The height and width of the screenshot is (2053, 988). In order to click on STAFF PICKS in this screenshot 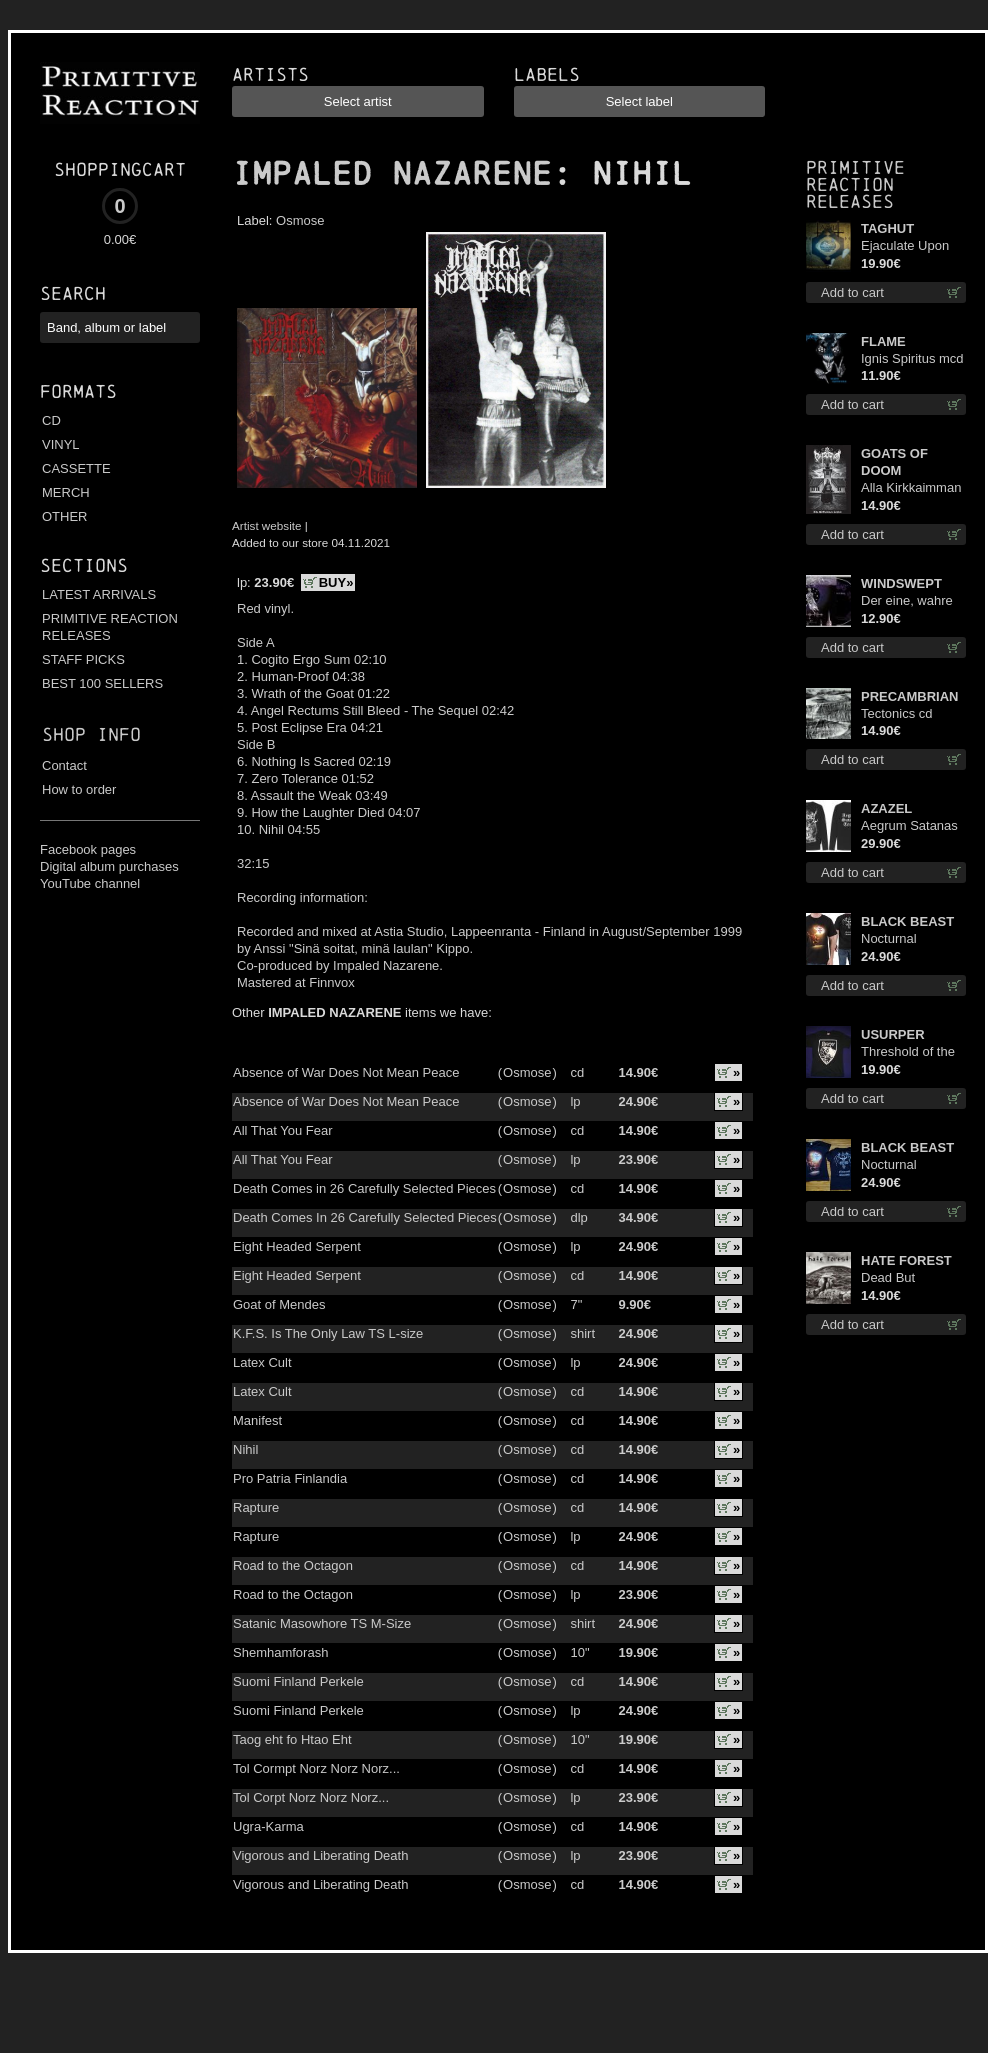, I will do `click(83, 659)`.